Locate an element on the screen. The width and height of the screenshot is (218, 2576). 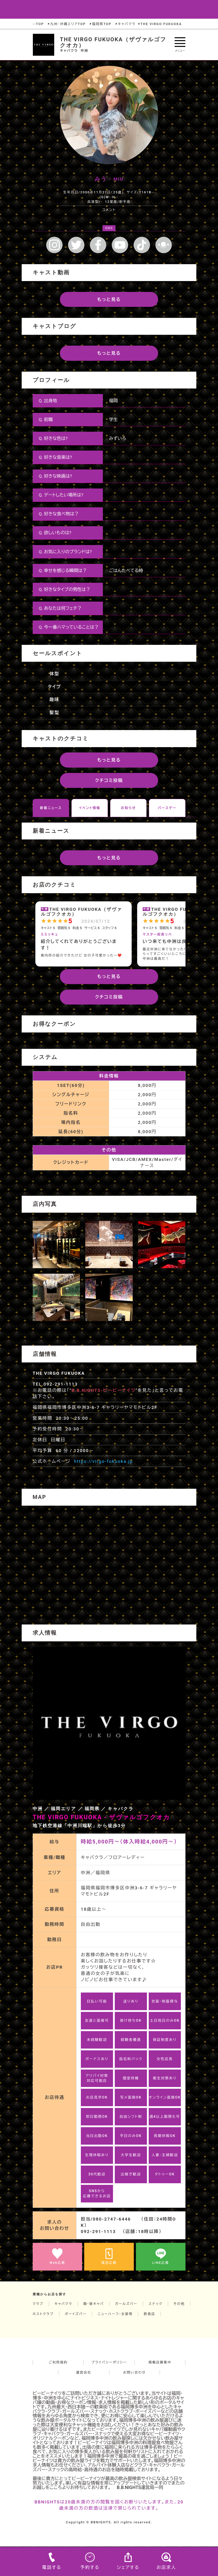
福岡県TOP is located at coordinates (100, 24).